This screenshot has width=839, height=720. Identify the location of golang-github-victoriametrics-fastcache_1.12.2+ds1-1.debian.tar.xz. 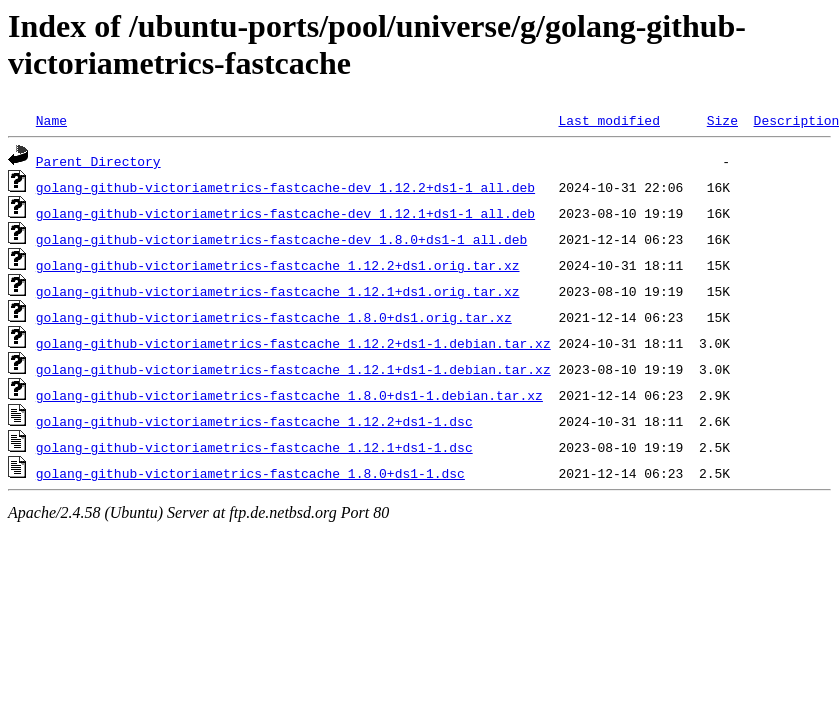
(293, 343).